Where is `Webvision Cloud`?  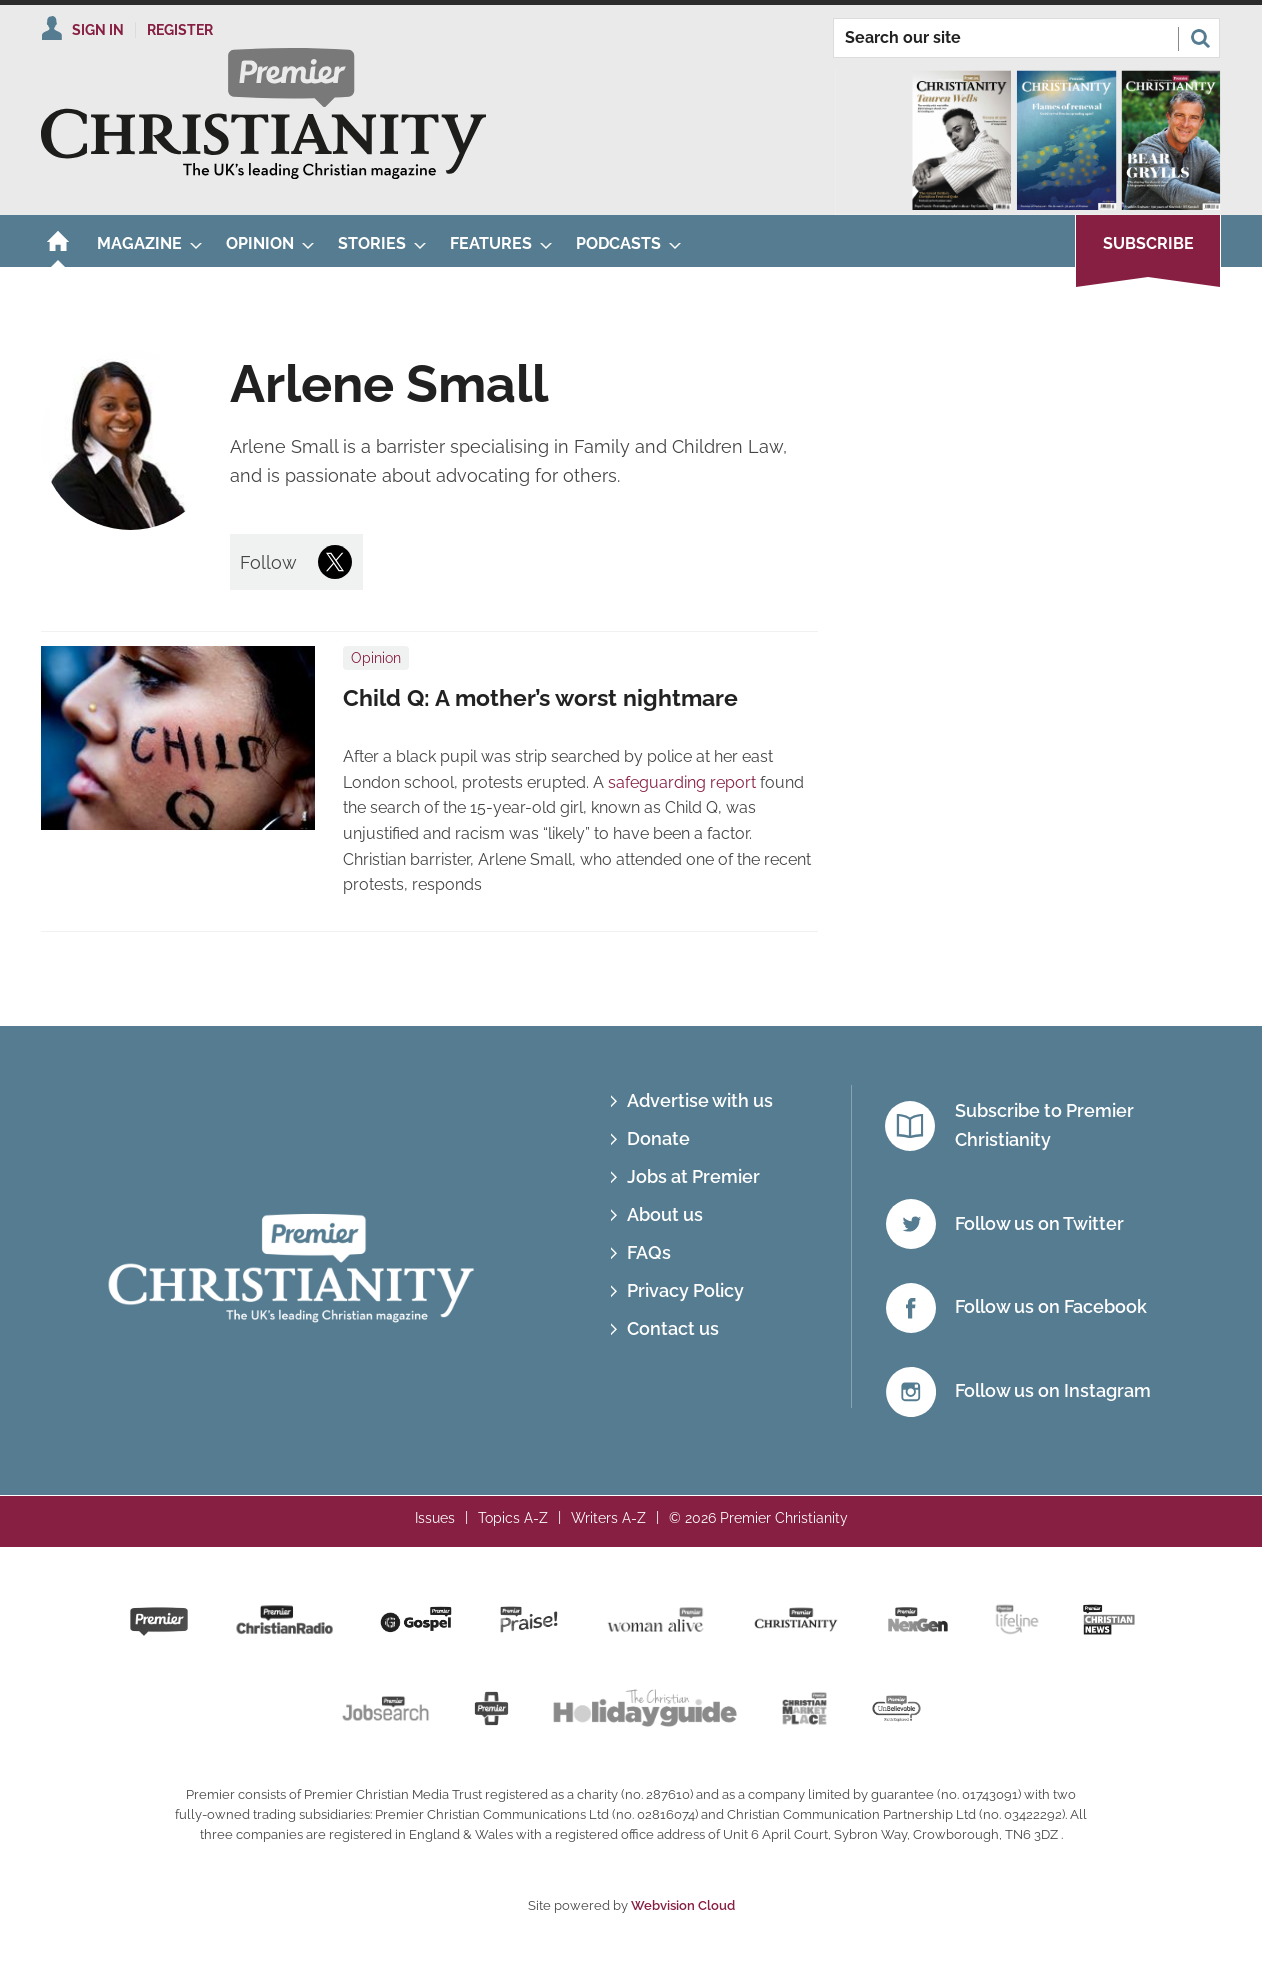 Webvision Cloud is located at coordinates (683, 1905).